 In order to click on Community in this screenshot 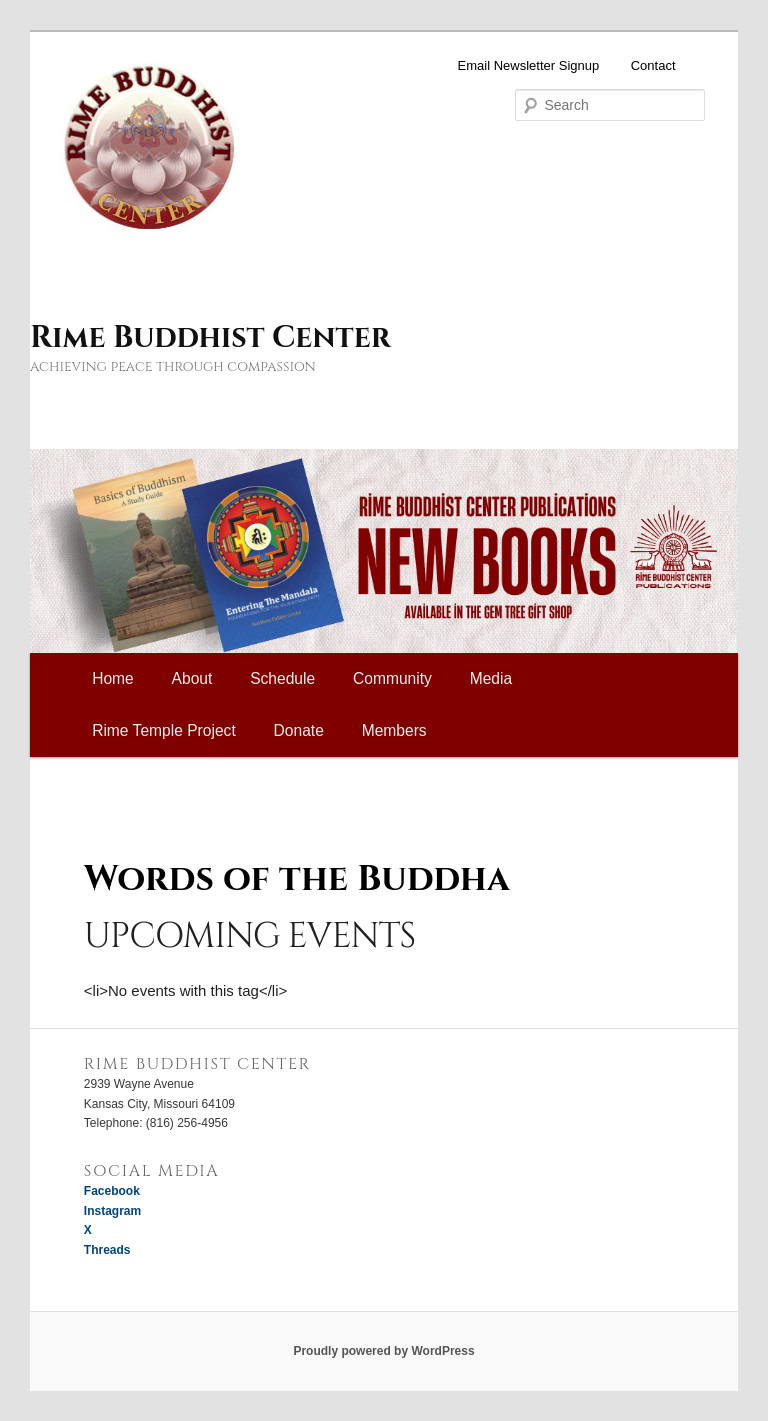, I will do `click(392, 678)`.